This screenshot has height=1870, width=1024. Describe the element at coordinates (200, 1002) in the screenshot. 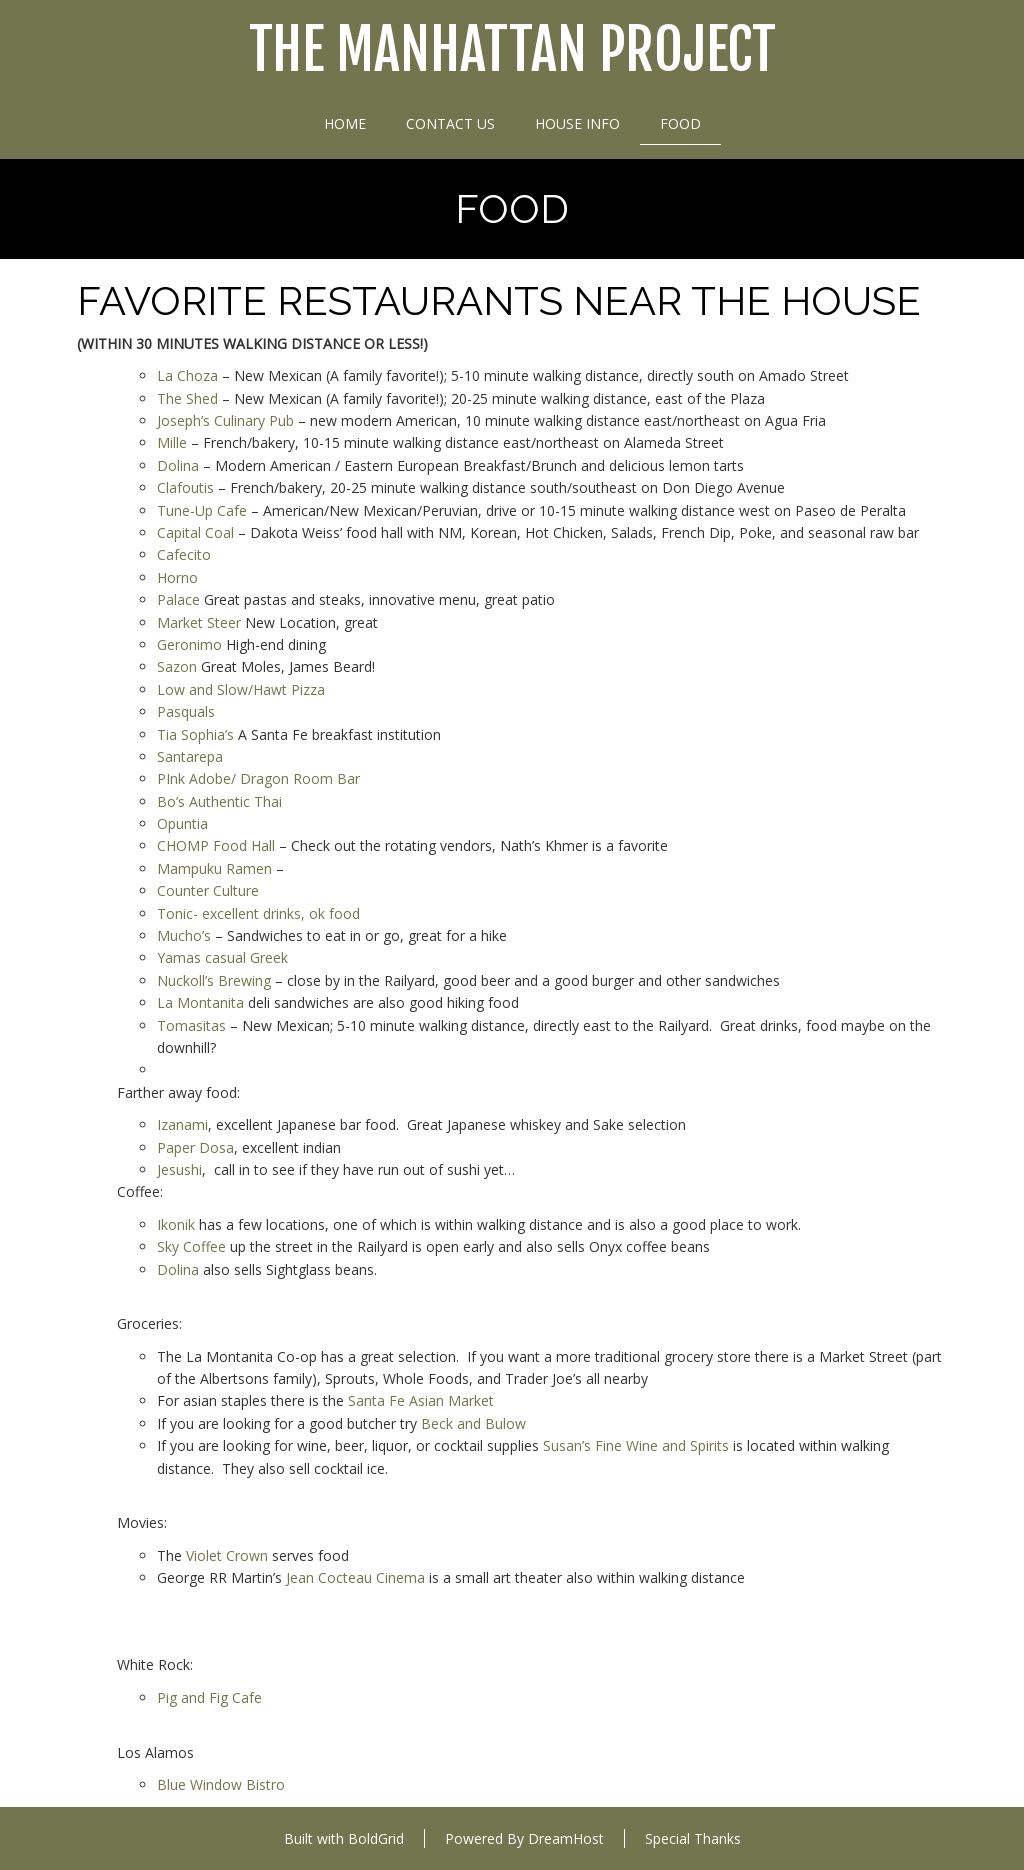

I see `La Montanita` at that location.